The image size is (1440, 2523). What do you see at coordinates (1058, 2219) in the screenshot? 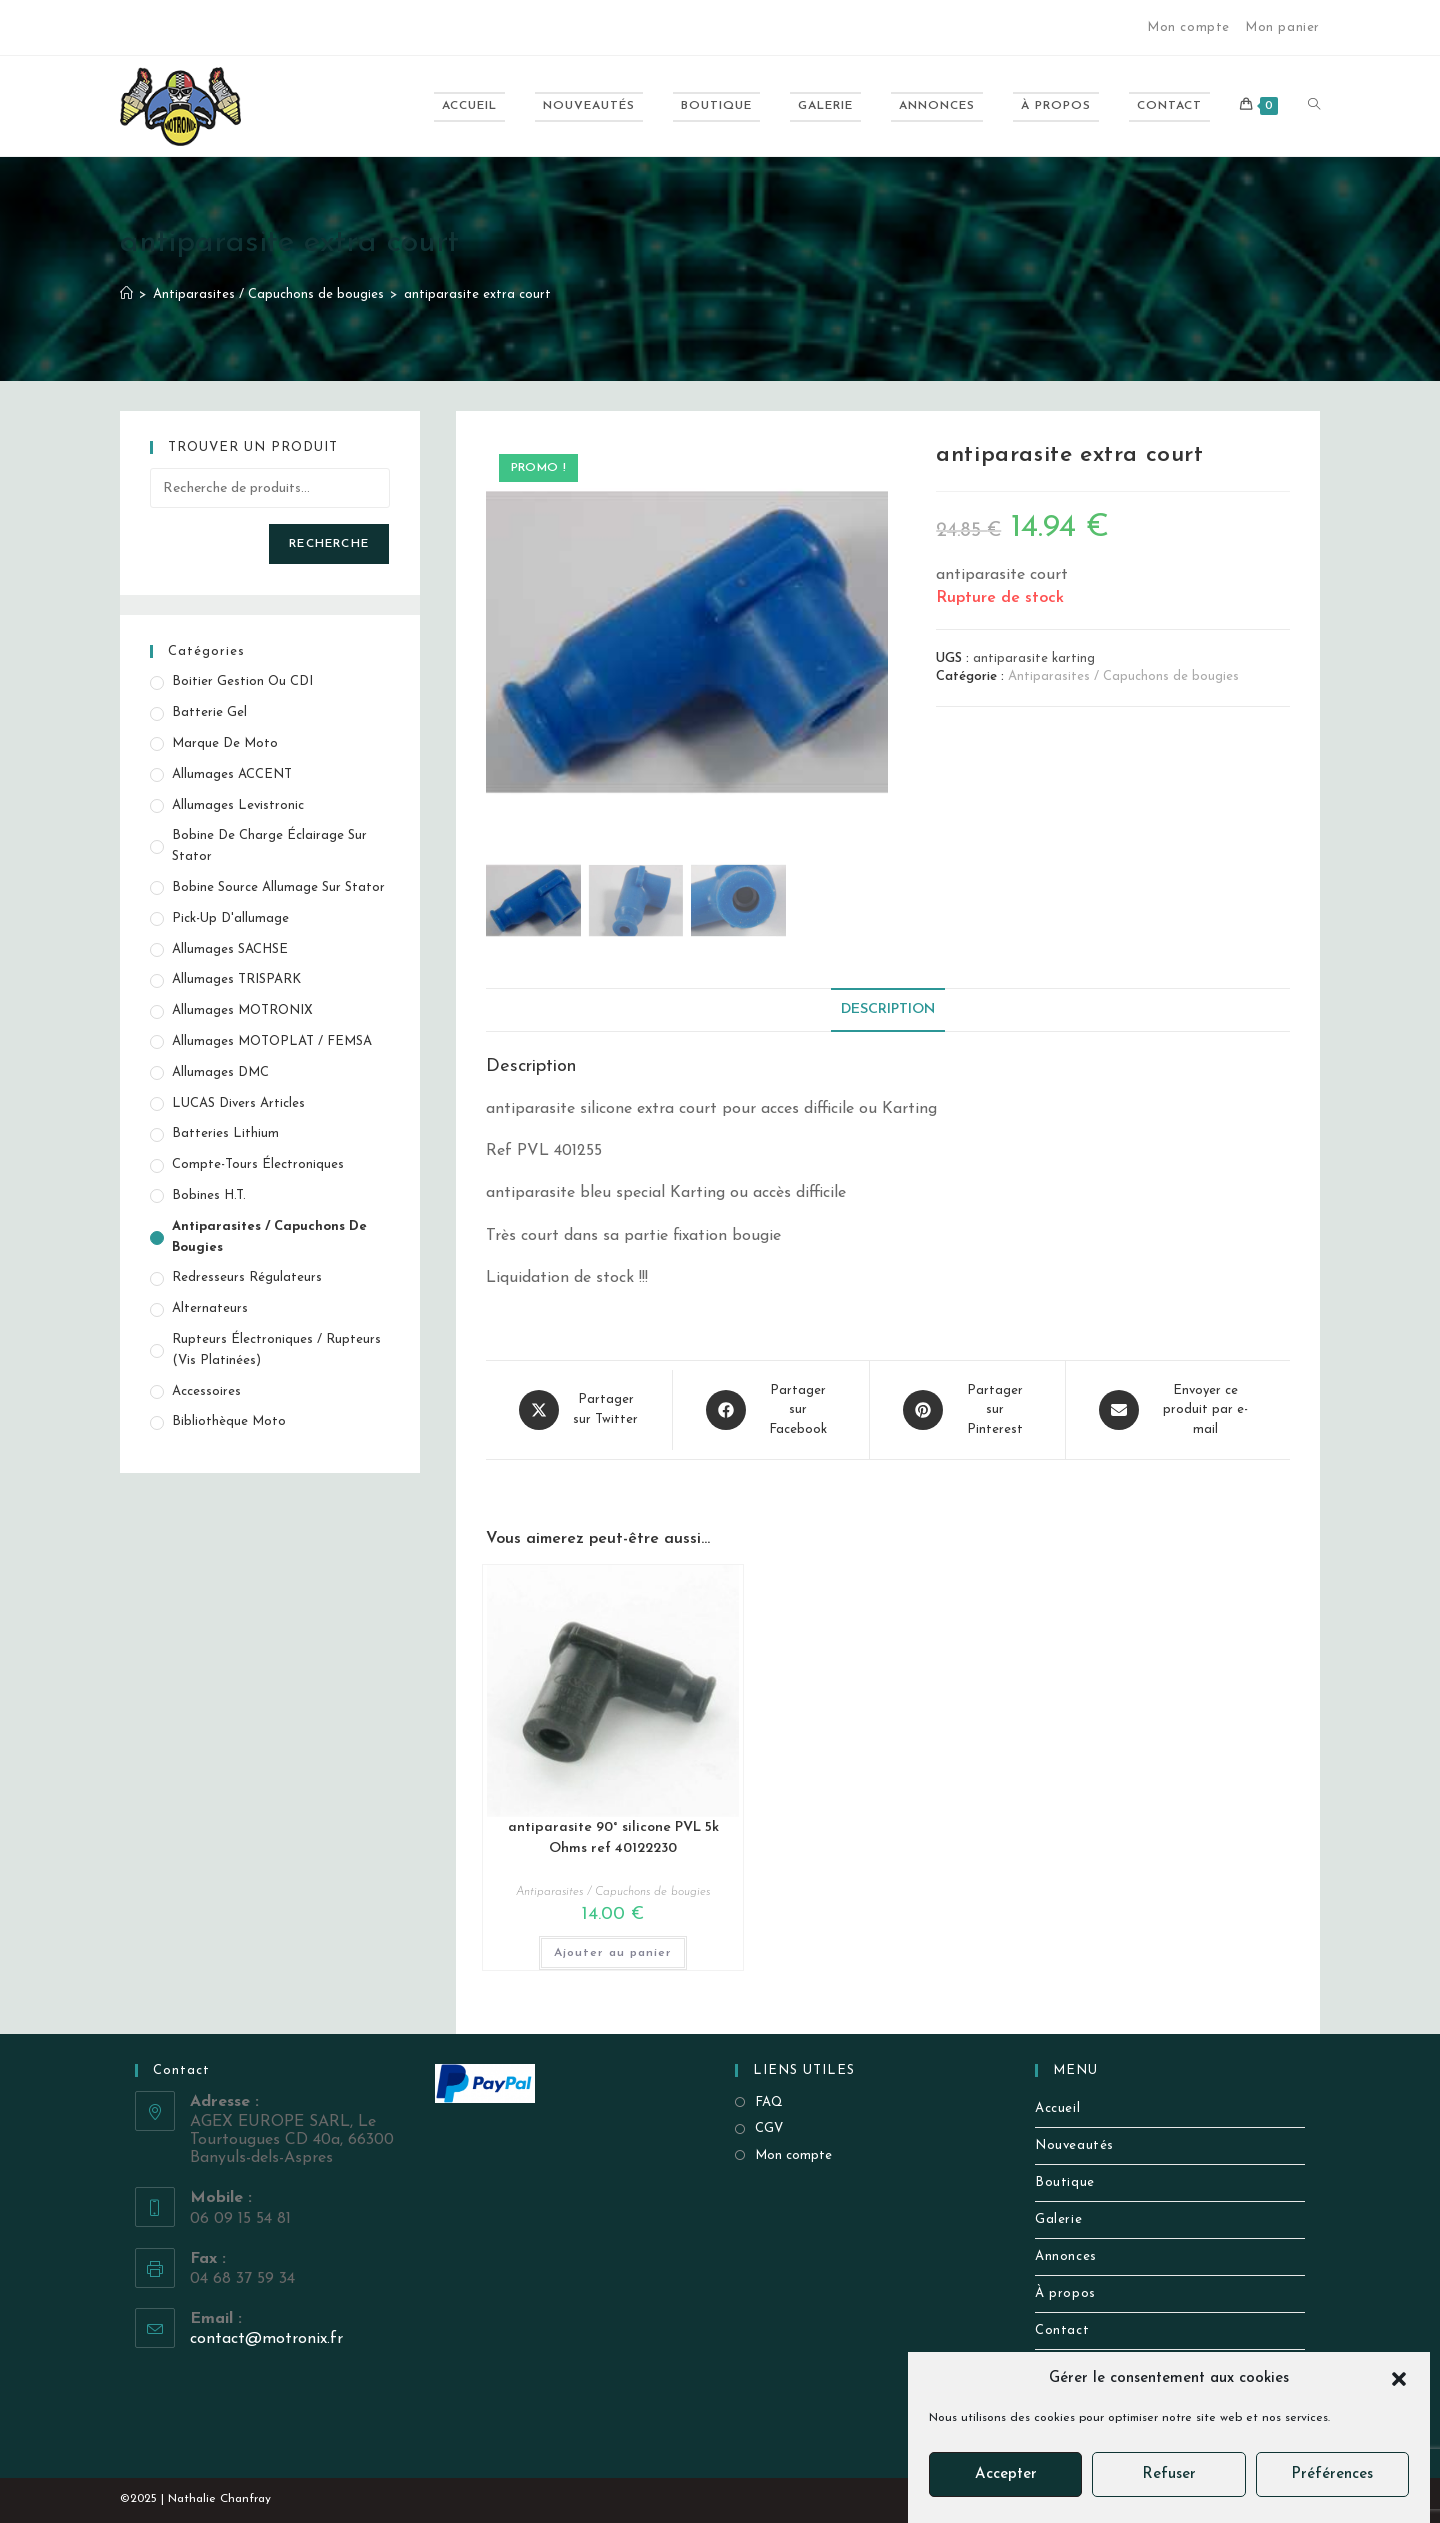
I see `Galerie` at bounding box center [1058, 2219].